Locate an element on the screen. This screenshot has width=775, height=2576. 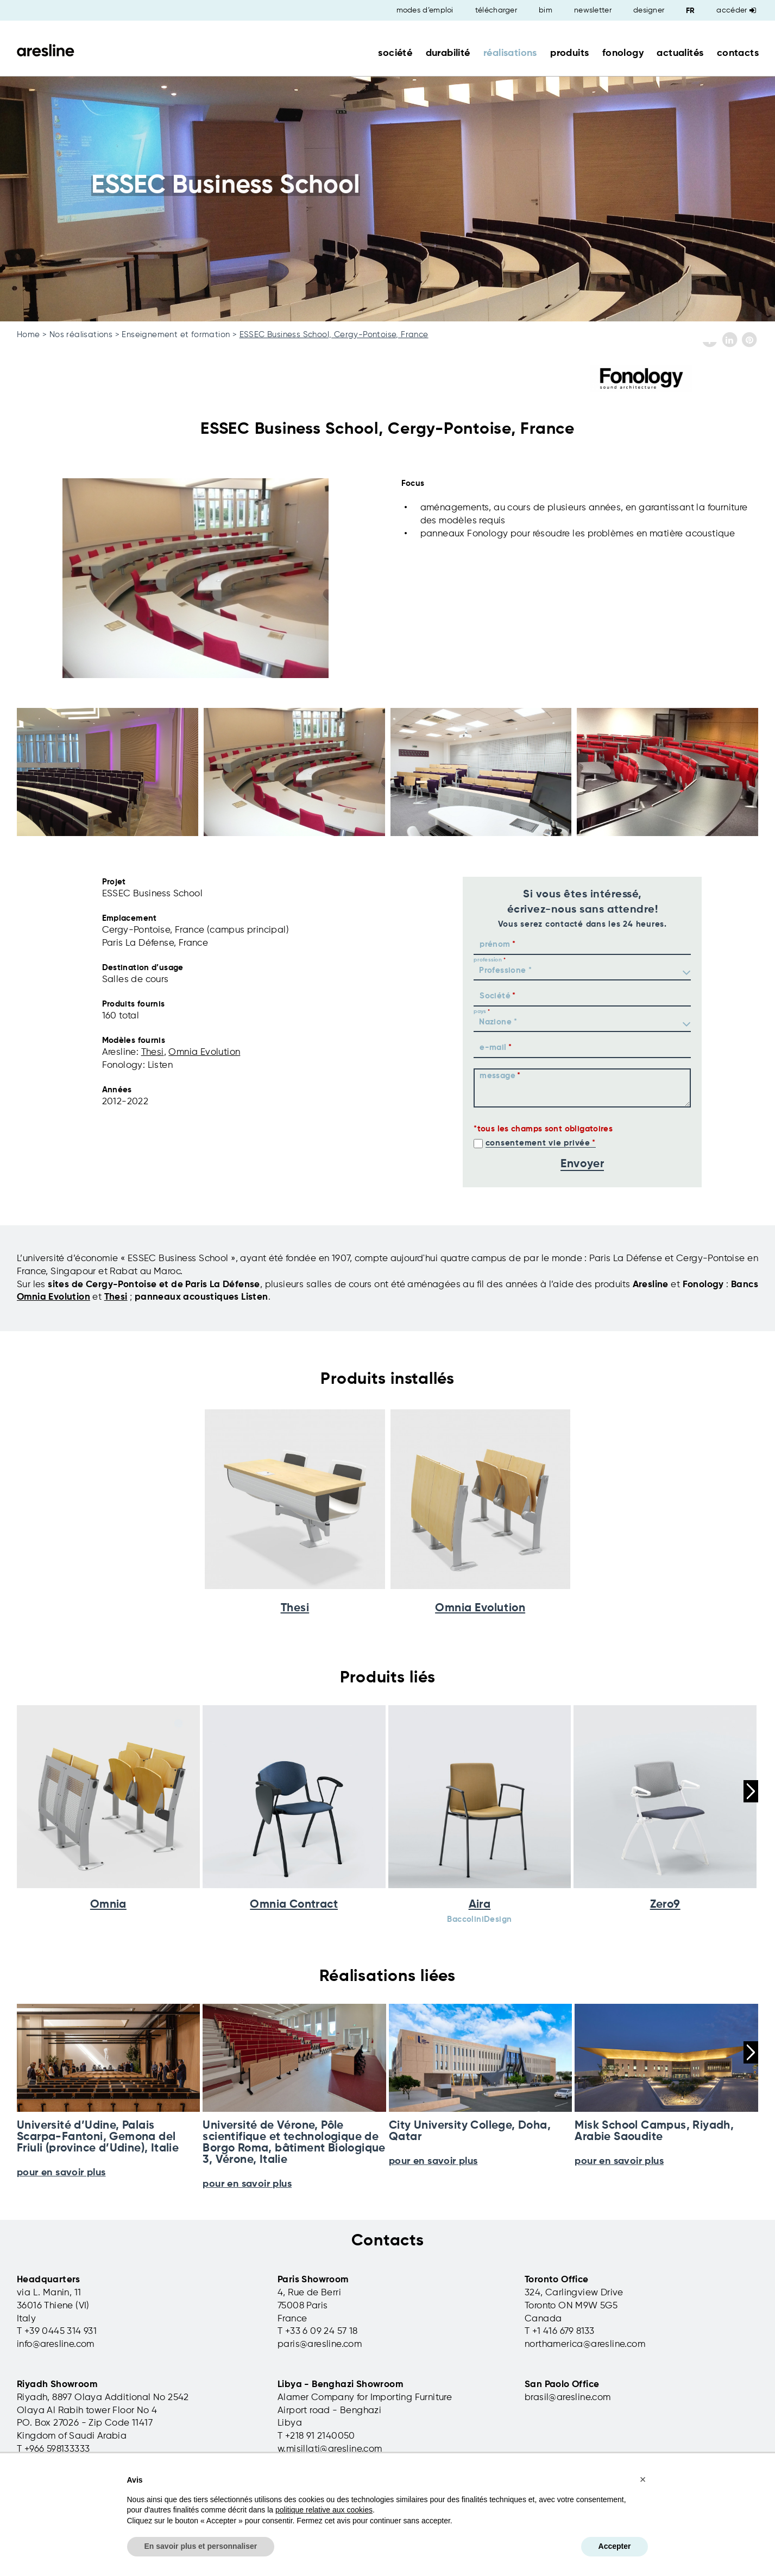
newsletter is located at coordinates (593, 10).